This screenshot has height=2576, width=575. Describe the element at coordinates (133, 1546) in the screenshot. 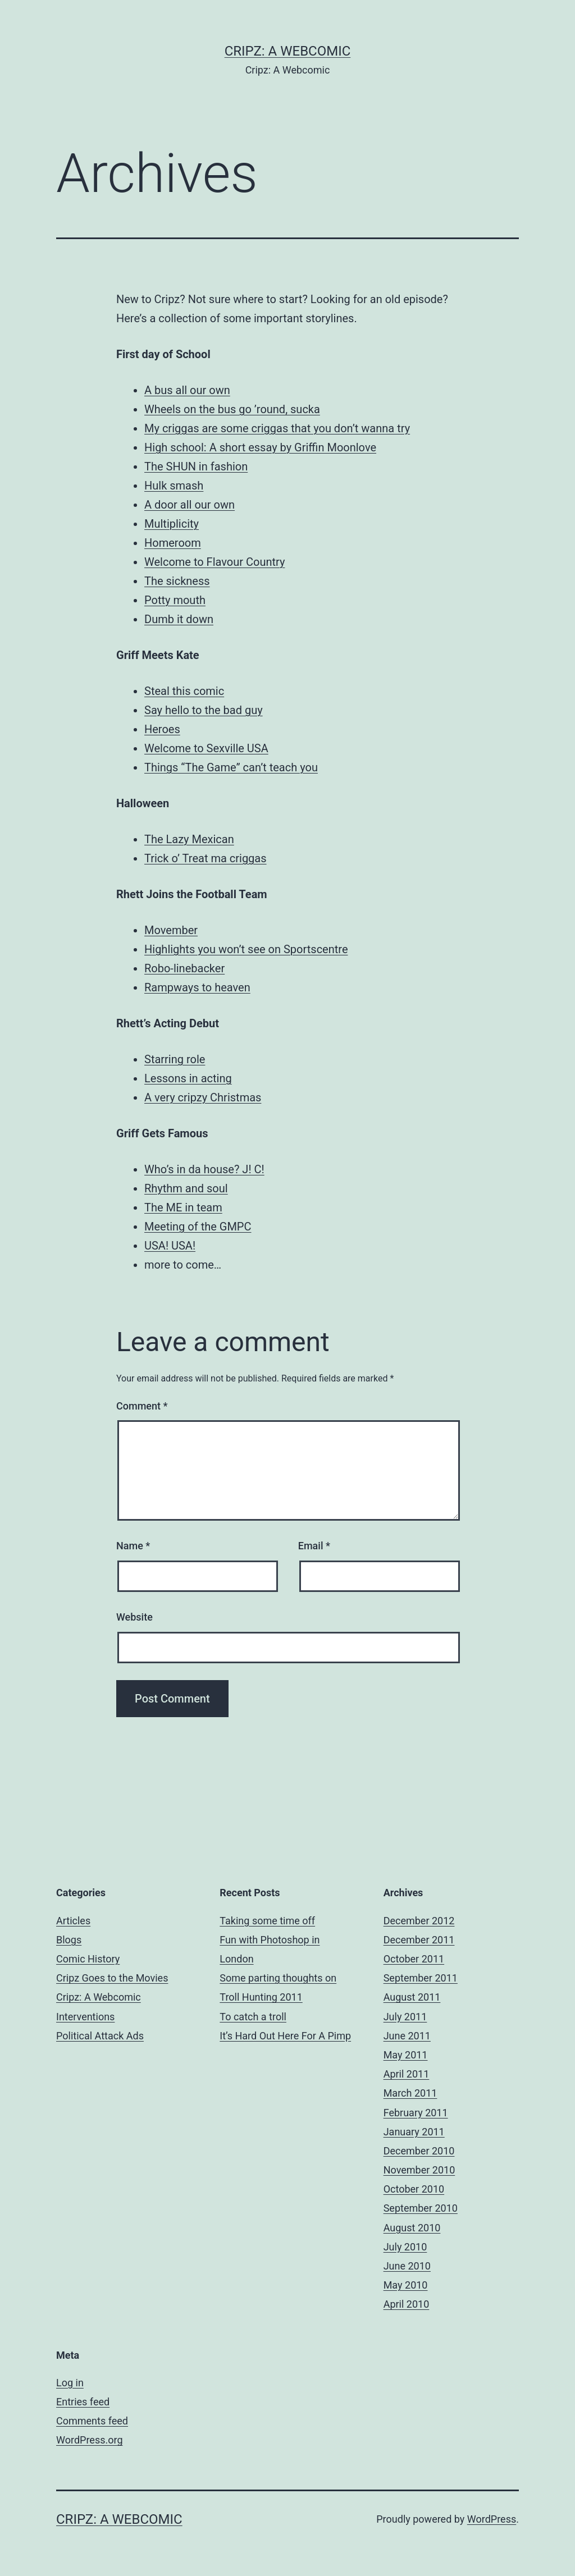

I see `Name` at that location.